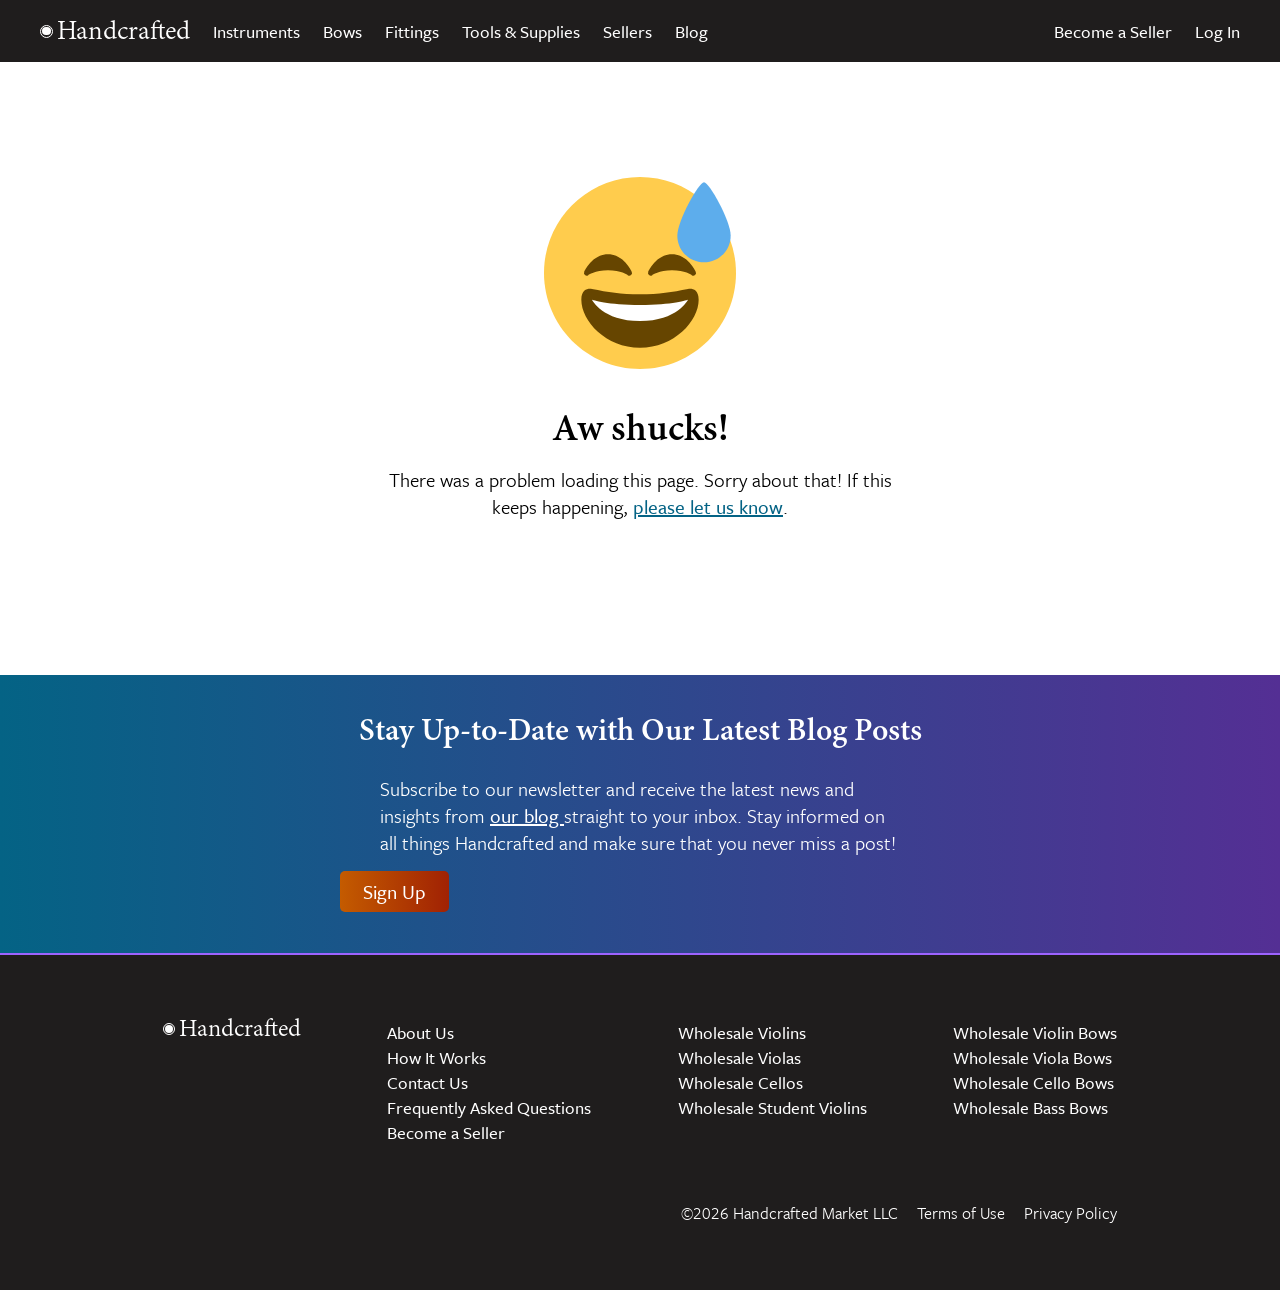  I want to click on About Us, so click(420, 1032).